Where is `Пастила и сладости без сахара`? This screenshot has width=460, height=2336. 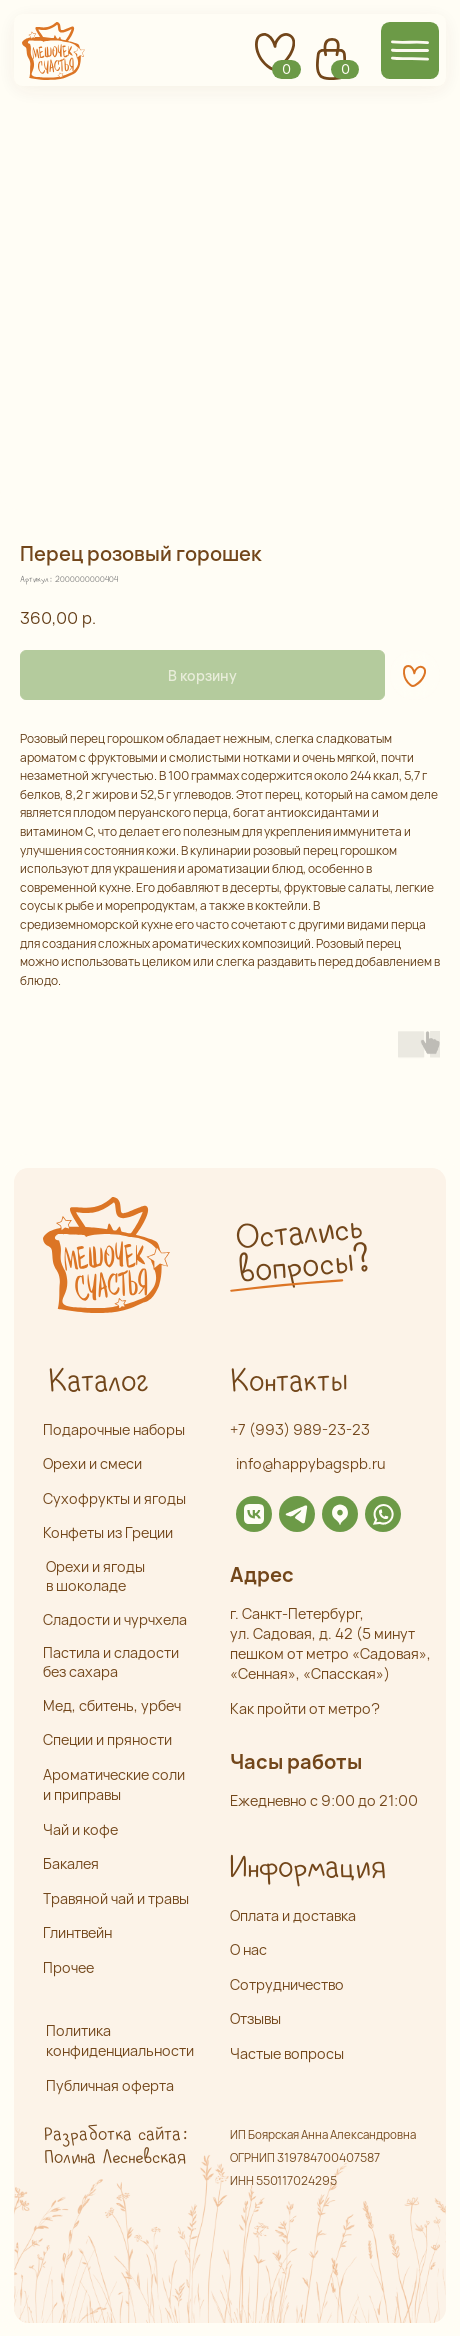 Пастила и сладости без сахара is located at coordinates (111, 1662).